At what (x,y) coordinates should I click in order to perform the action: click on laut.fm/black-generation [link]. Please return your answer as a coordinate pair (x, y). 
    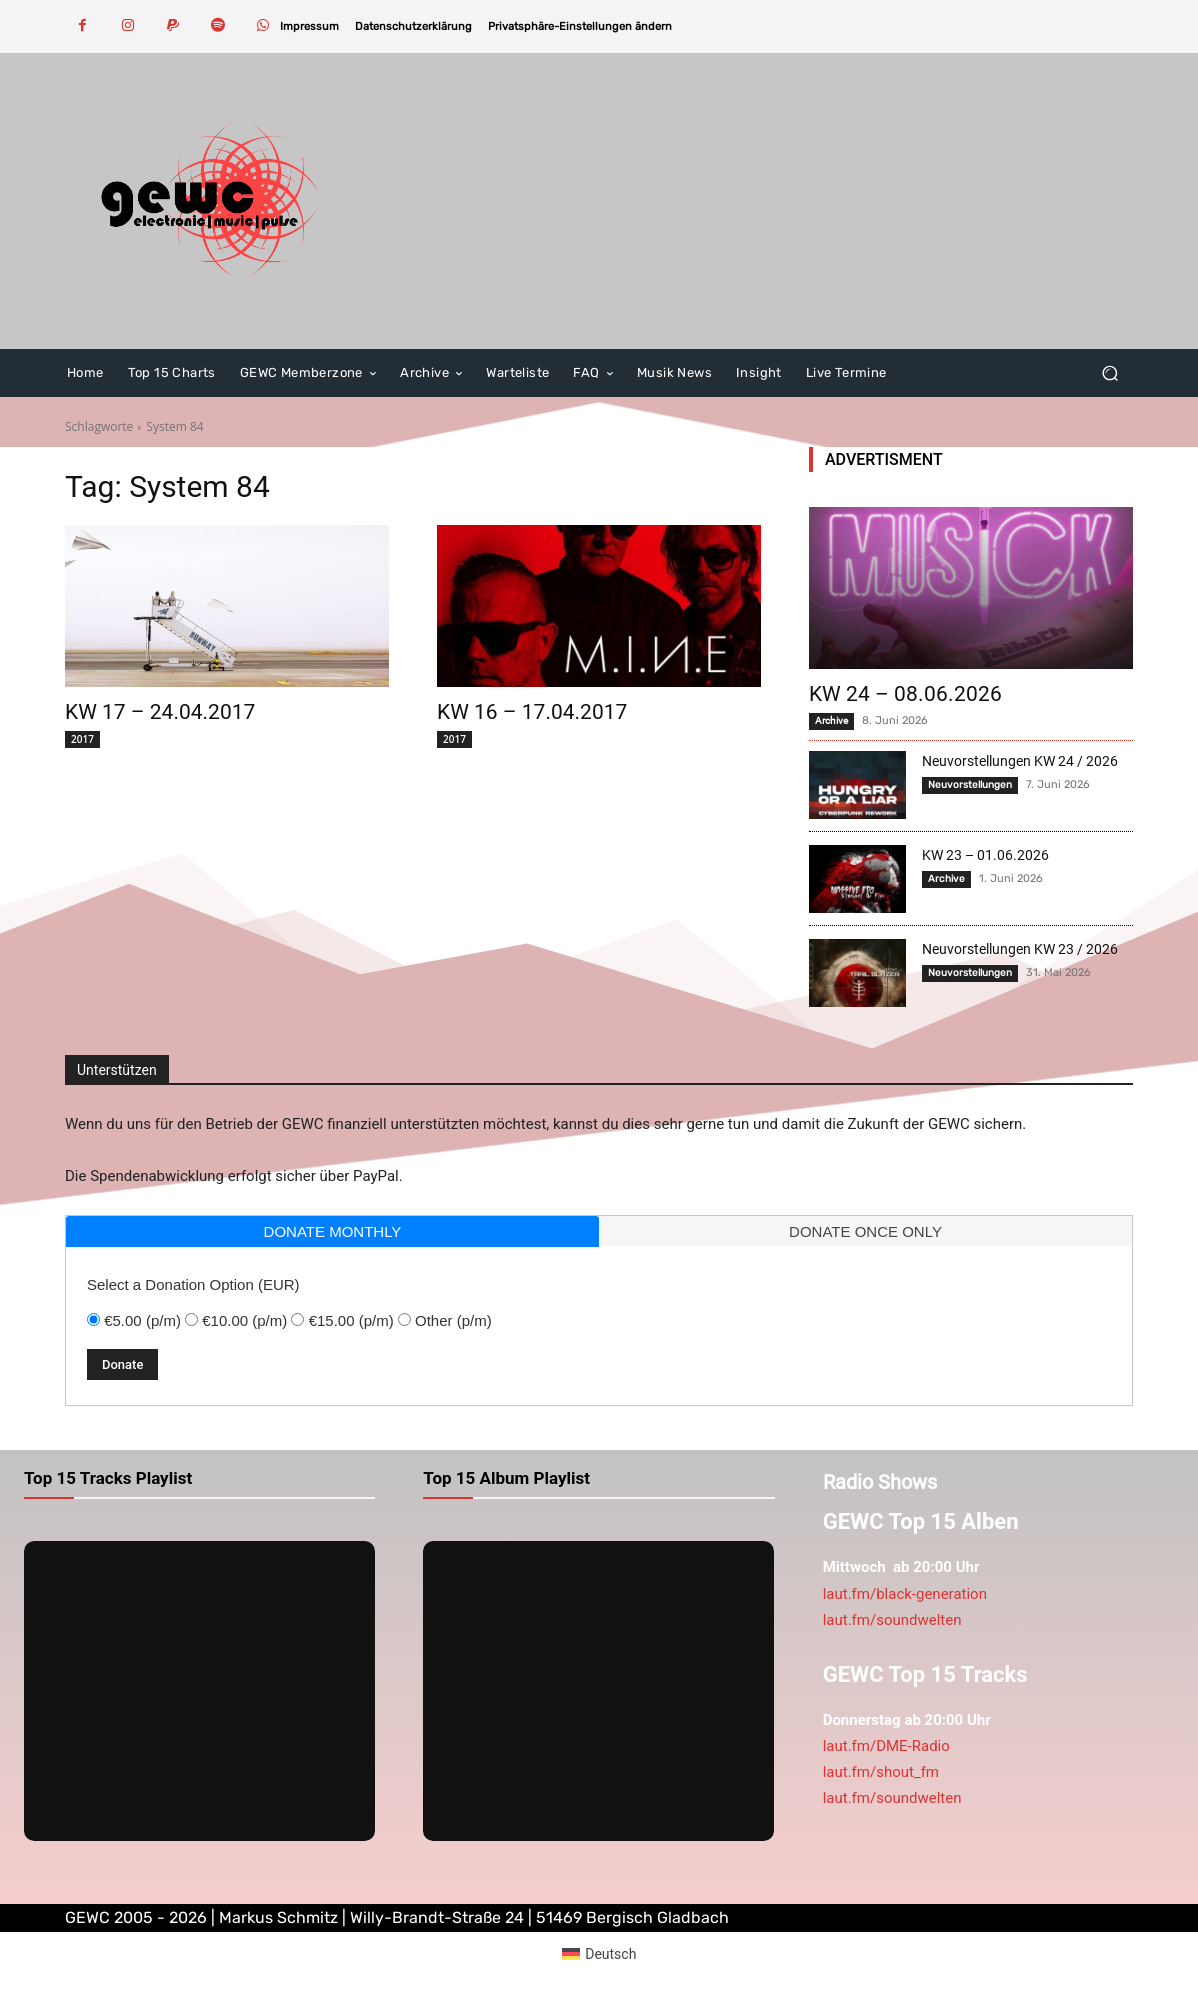
    Looking at the image, I should click on (905, 1594).